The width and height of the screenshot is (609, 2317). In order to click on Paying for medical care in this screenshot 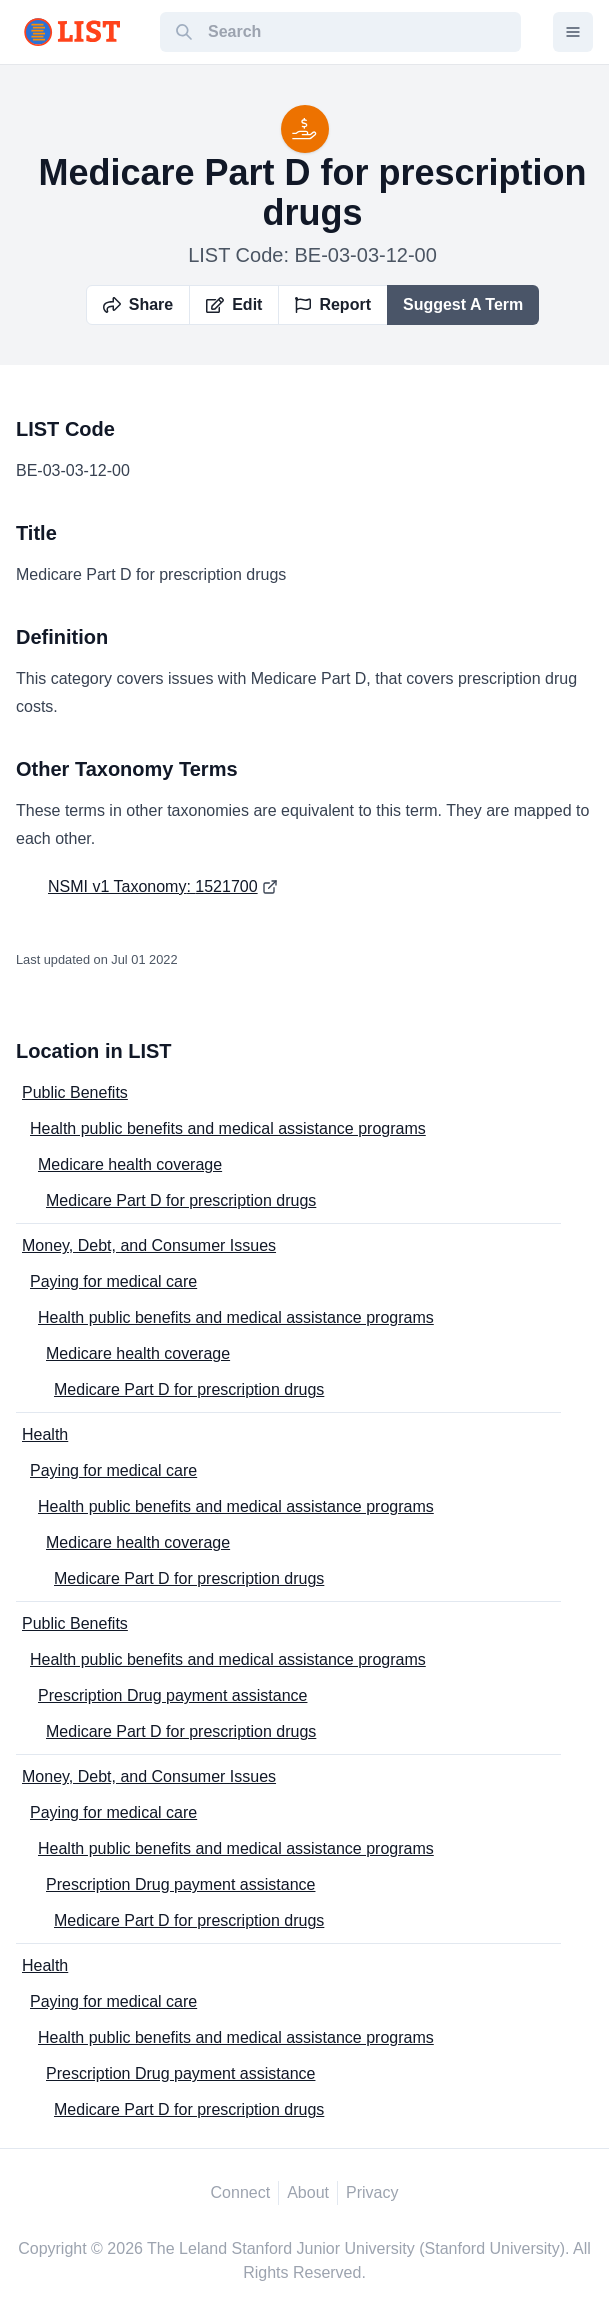, I will do `click(113, 1281)`.